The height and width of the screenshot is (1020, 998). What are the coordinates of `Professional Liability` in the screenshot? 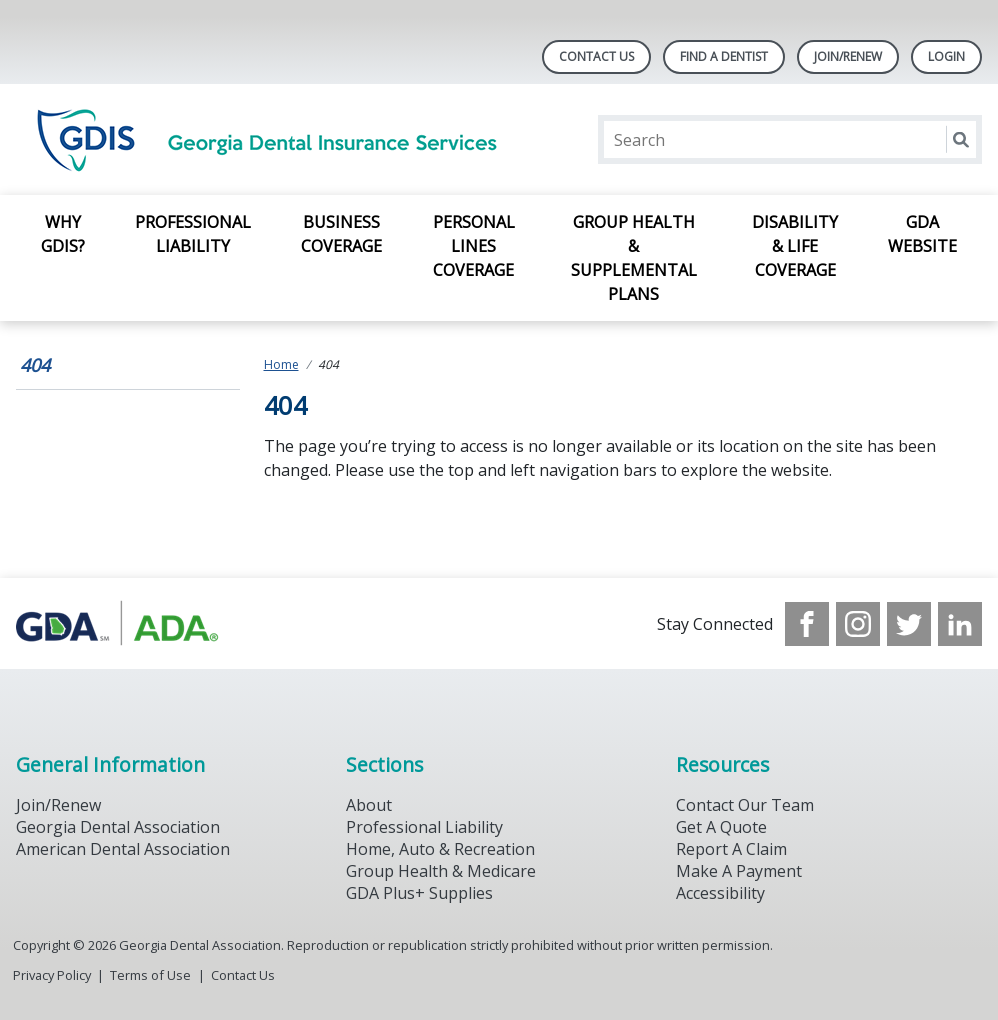 It's located at (193, 234).